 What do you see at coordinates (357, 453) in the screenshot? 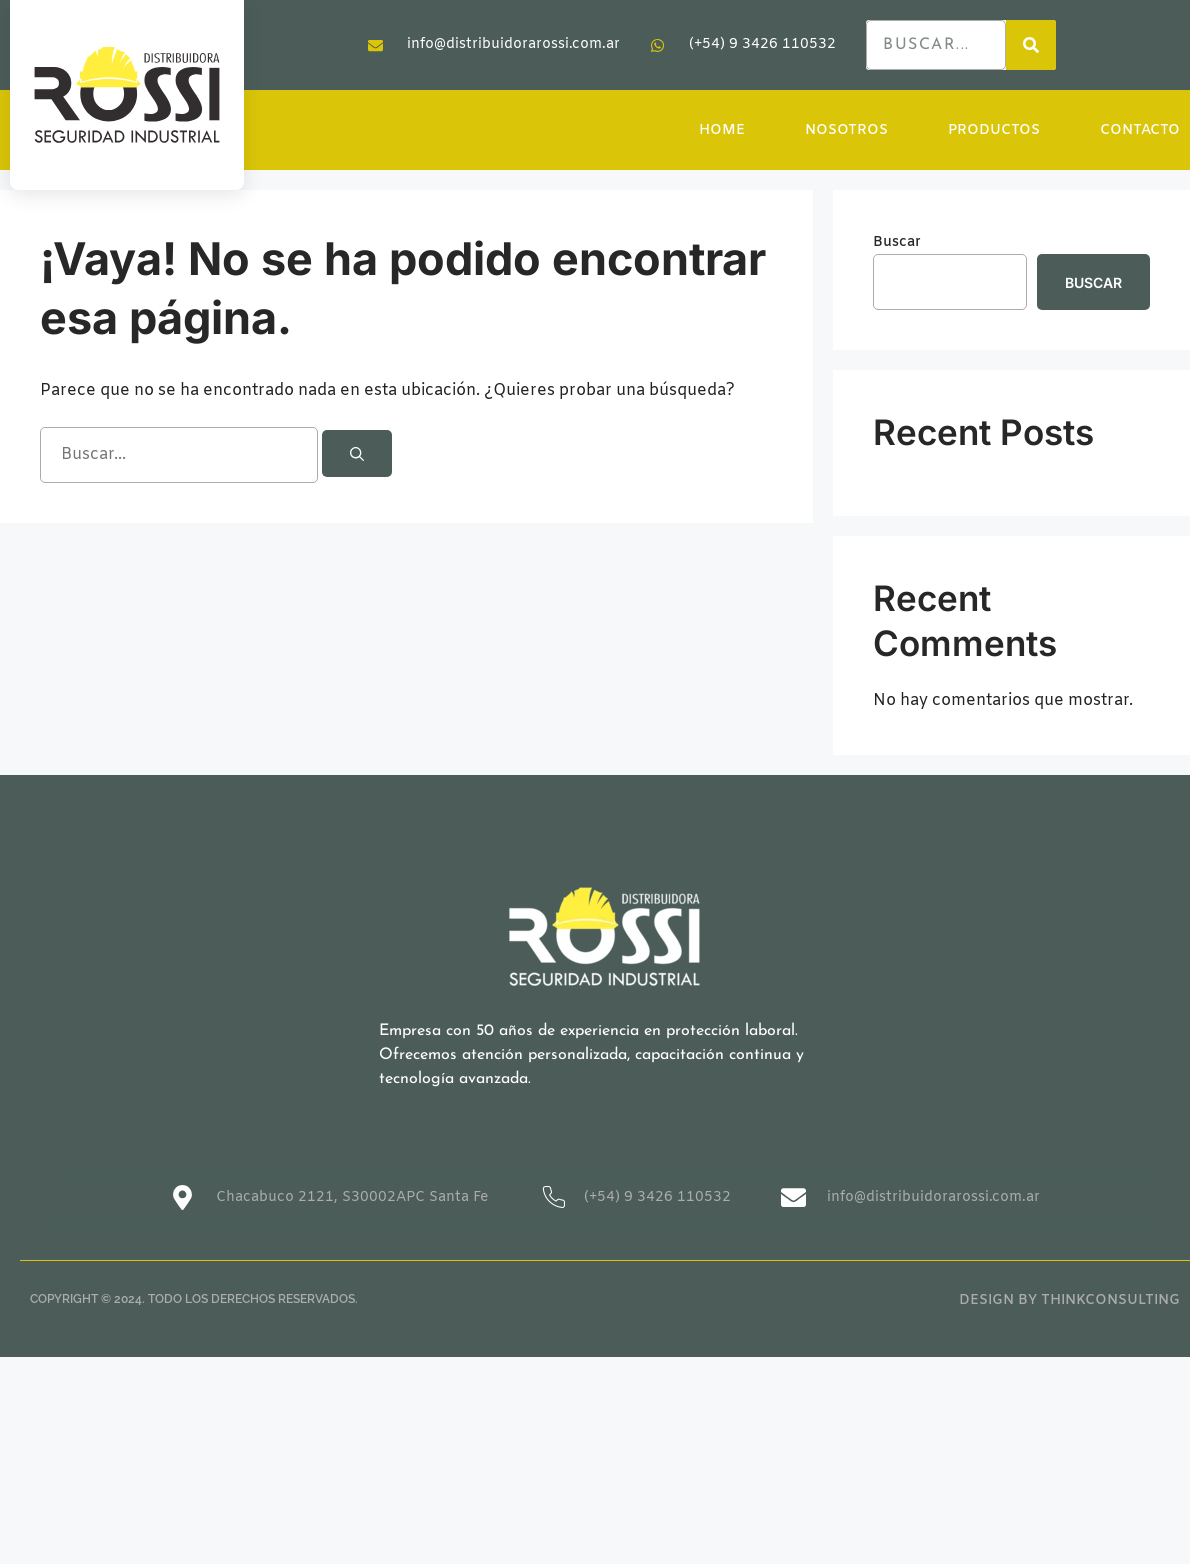
I see `[Buscar]` at bounding box center [357, 453].